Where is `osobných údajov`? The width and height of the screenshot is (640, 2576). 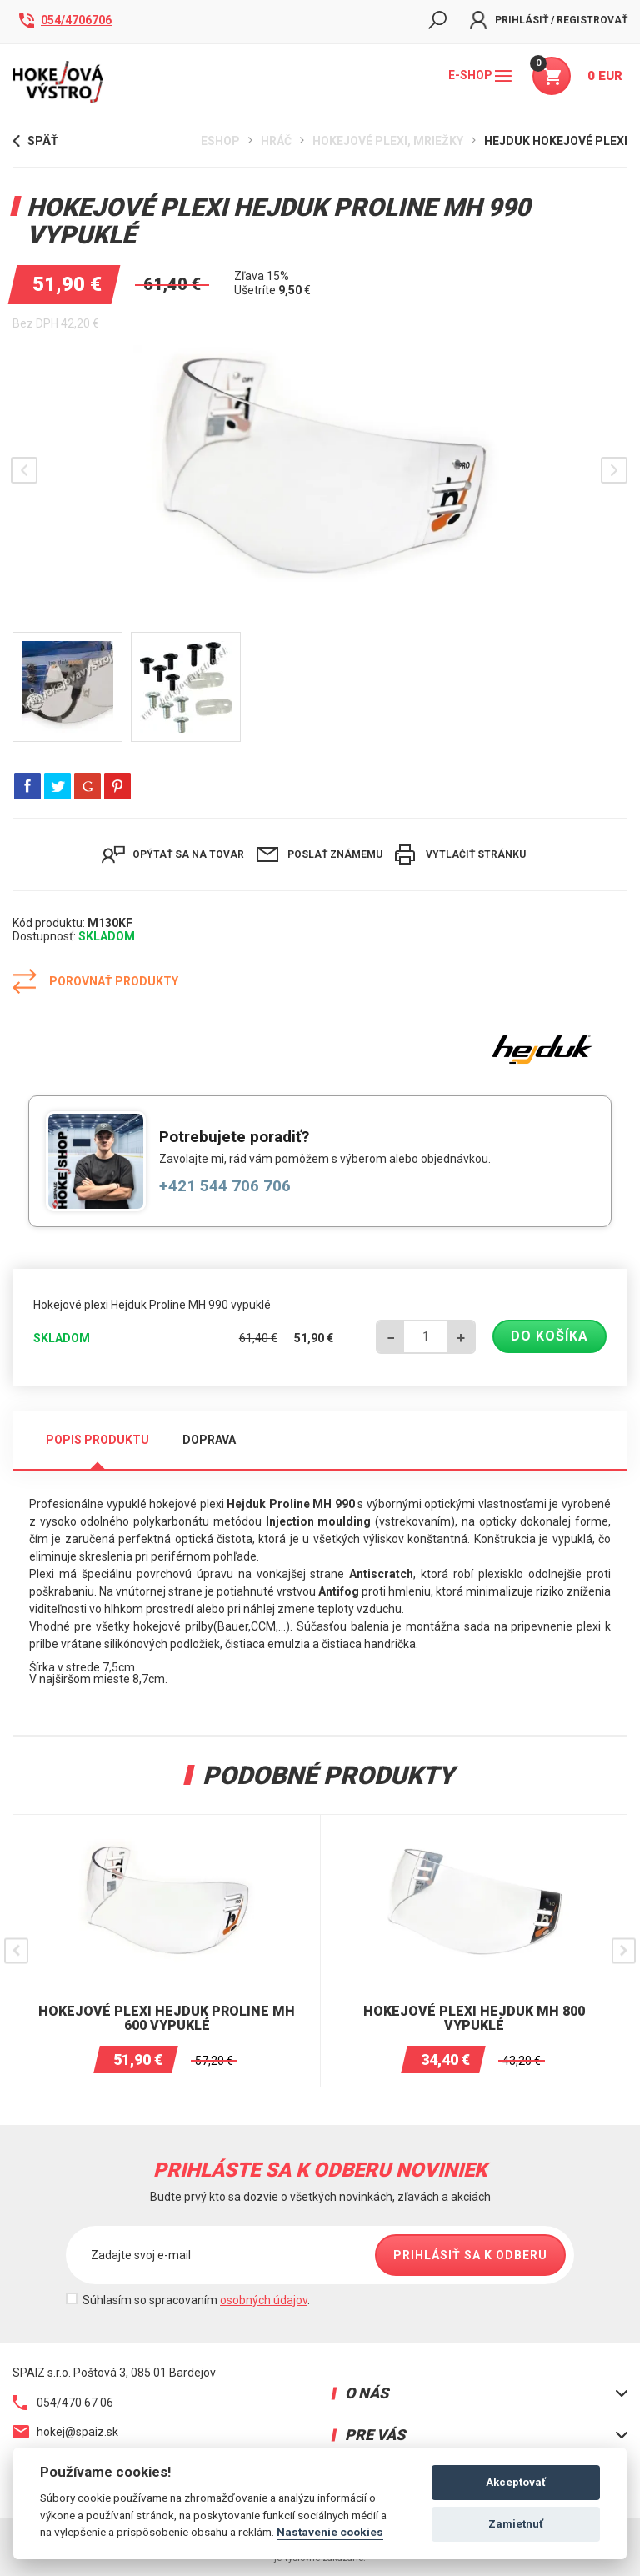
osobných údajov is located at coordinates (264, 2300).